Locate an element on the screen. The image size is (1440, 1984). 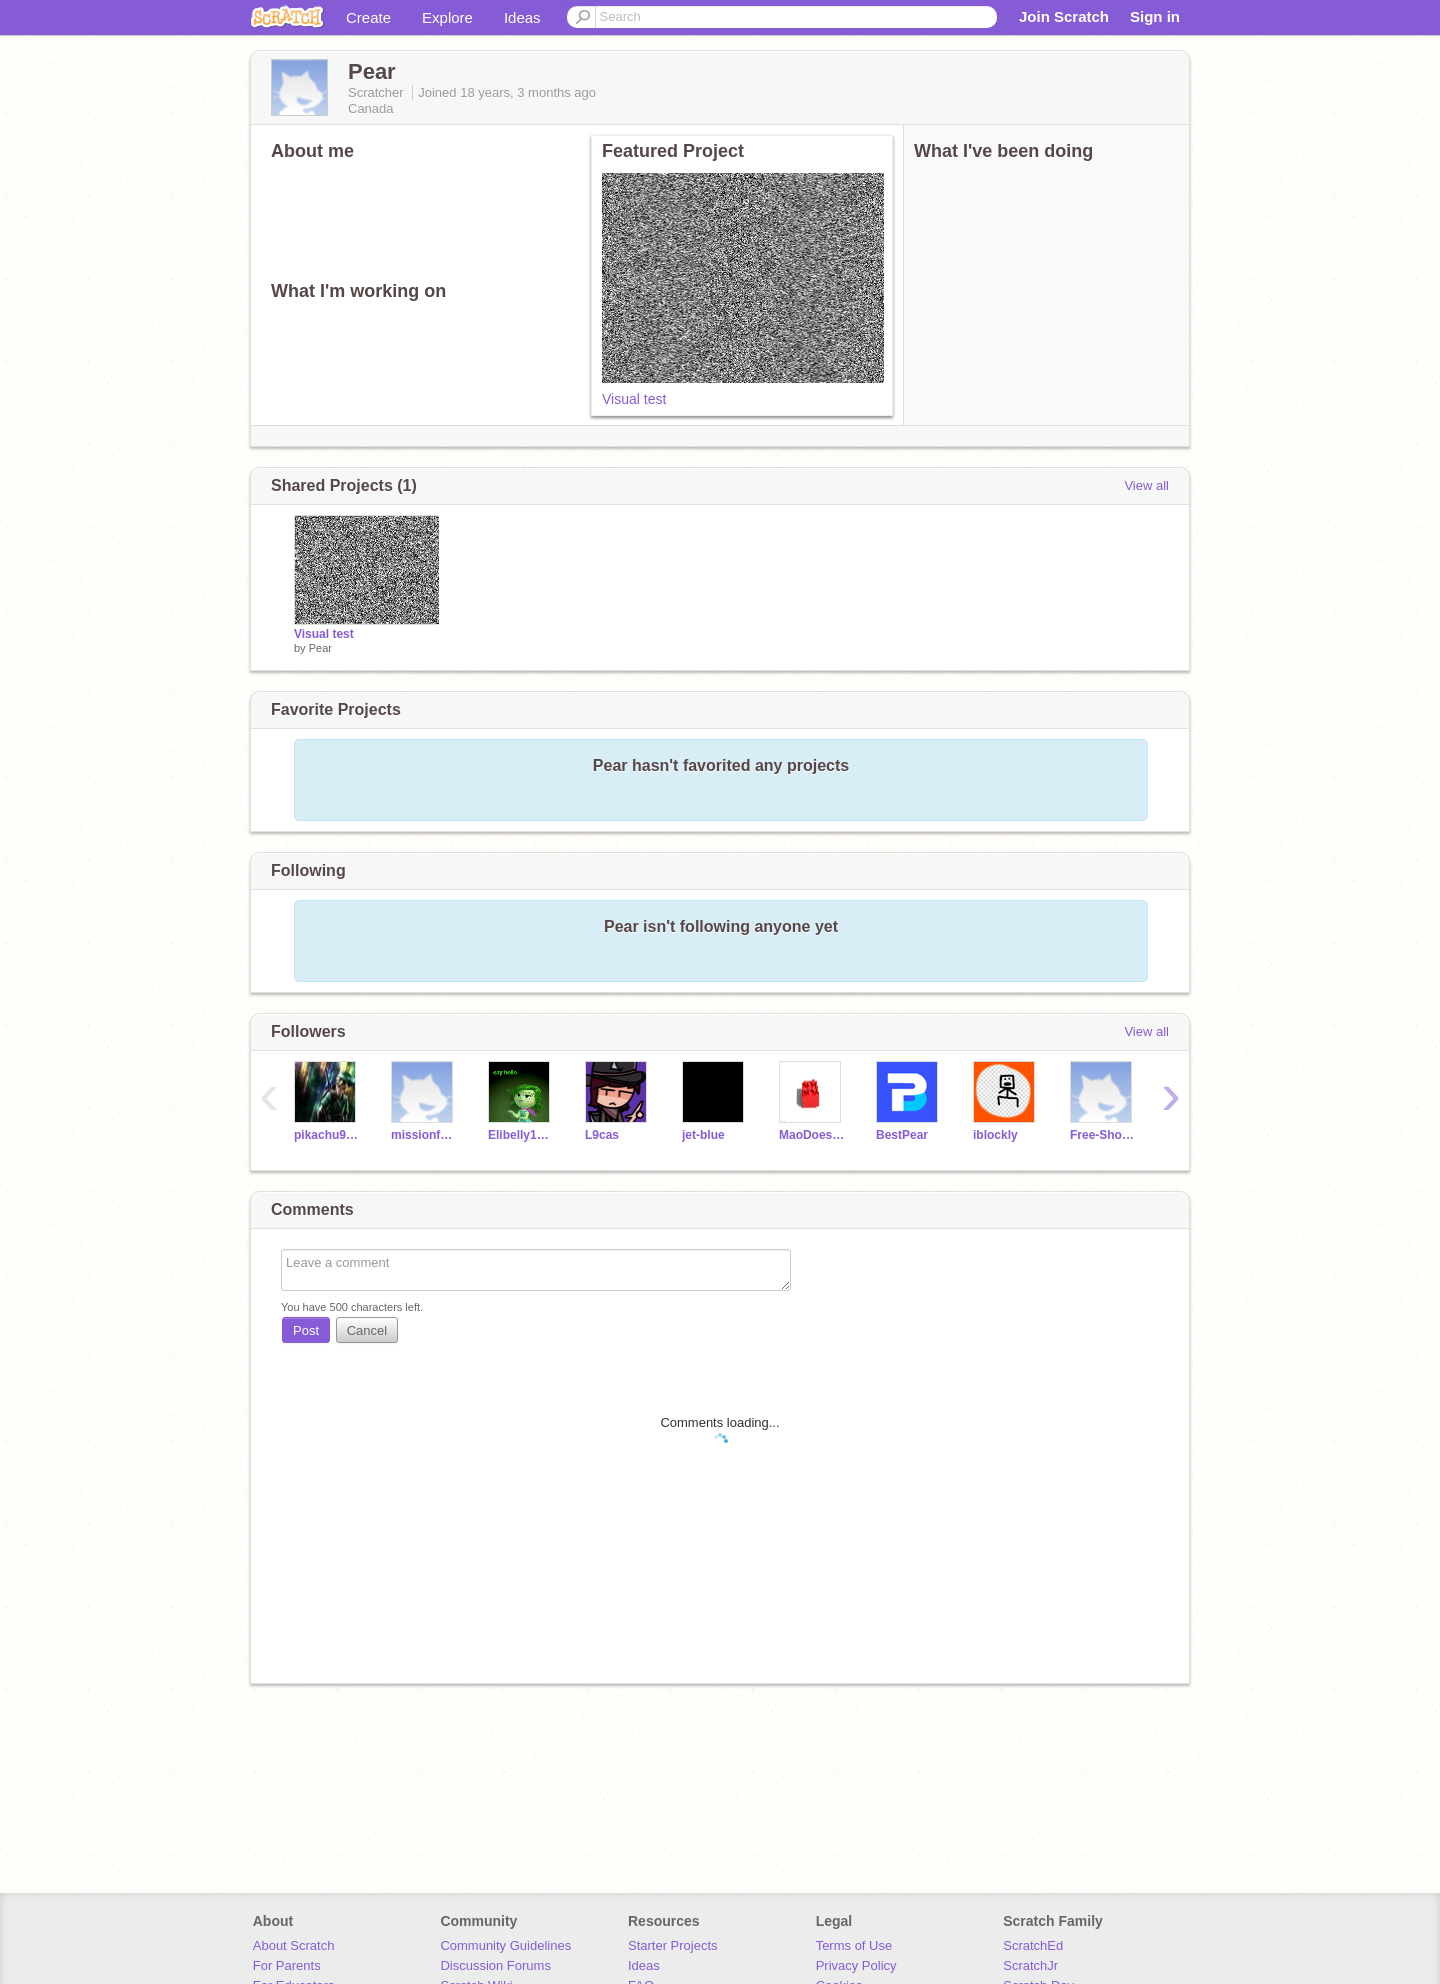
Cancel is located at coordinates (367, 1330).